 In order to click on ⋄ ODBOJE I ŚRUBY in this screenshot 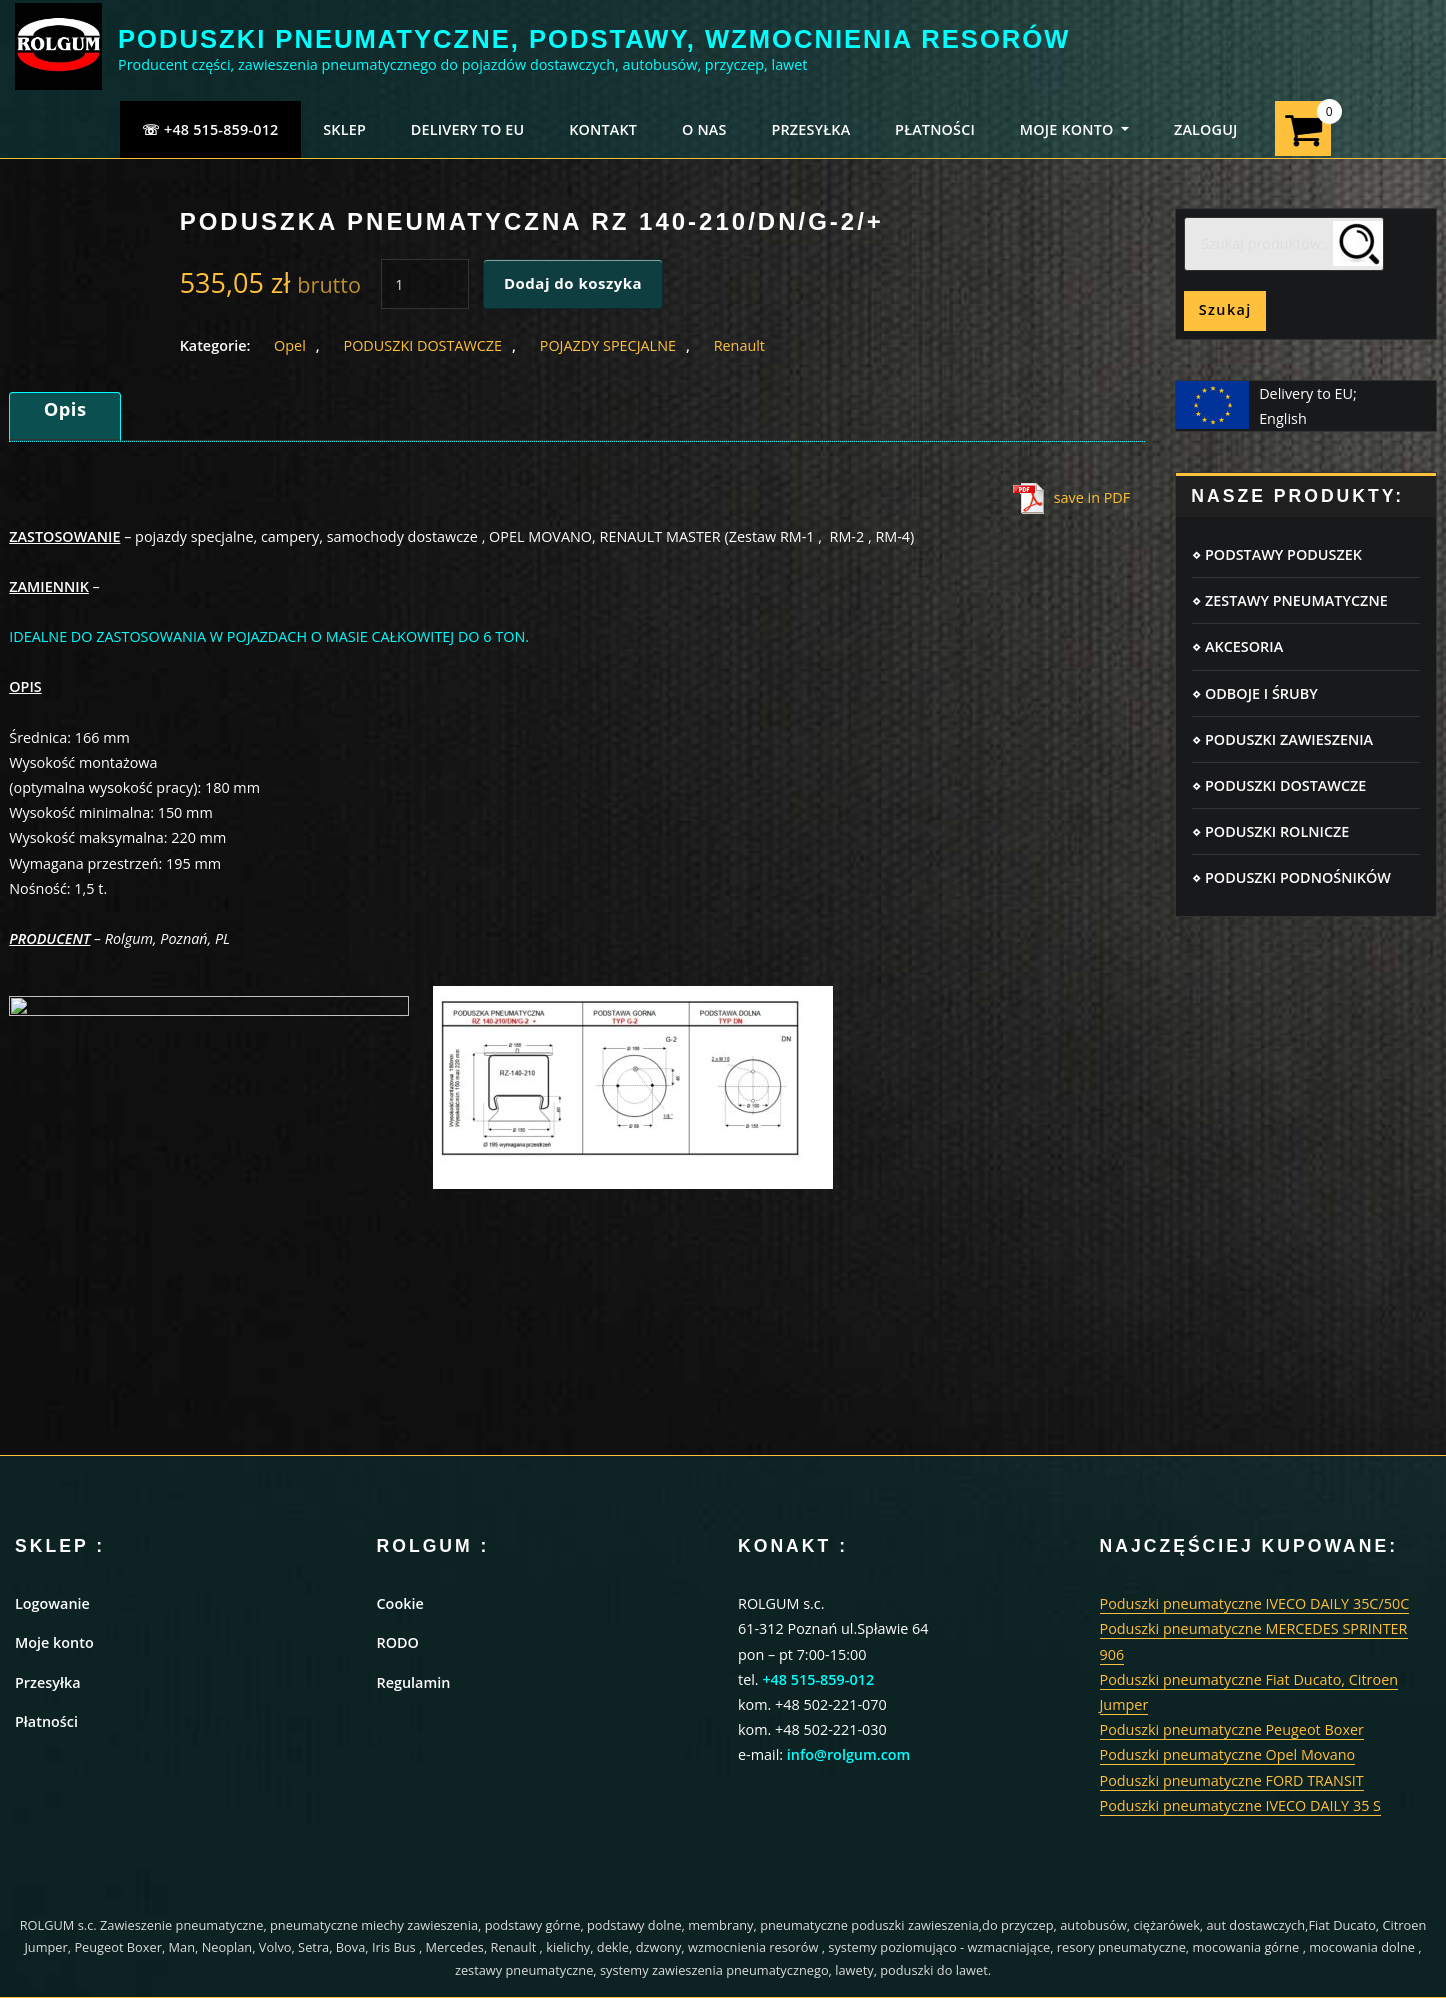, I will do `click(1254, 693)`.